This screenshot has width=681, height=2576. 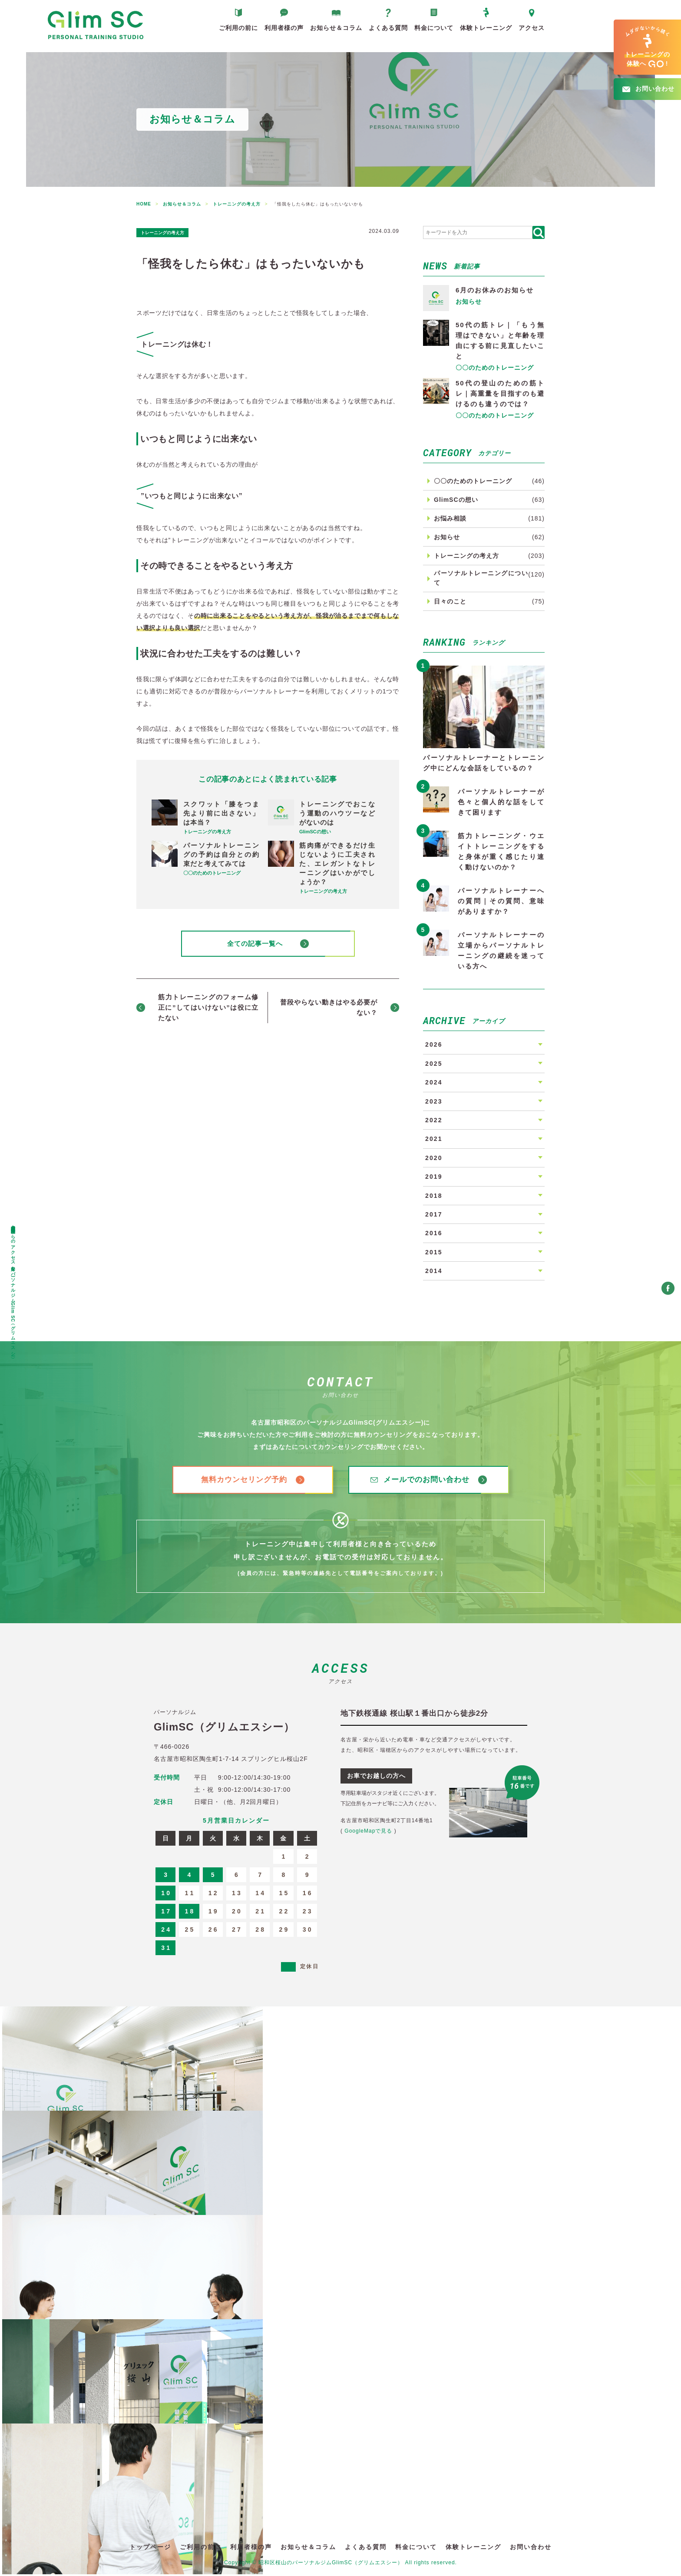 I want to click on 利用者様の声, so click(x=284, y=32).